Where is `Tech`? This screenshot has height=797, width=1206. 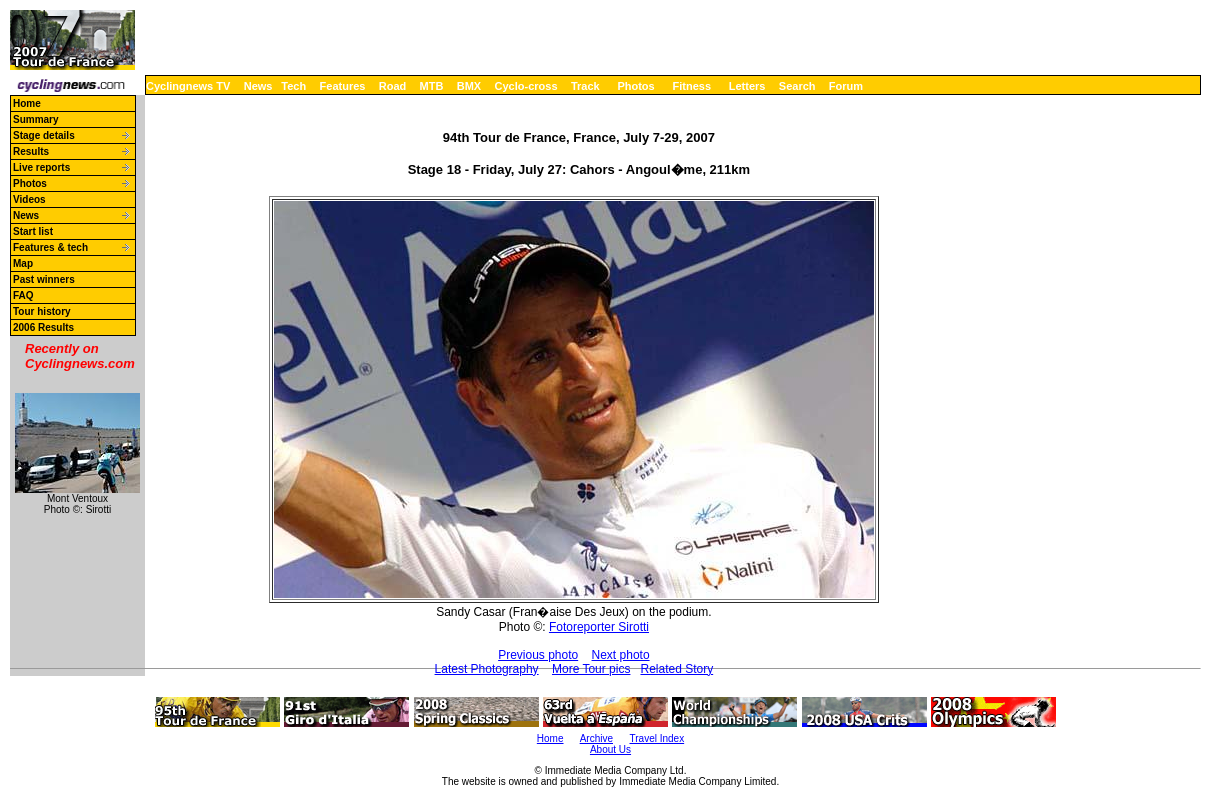
Tech is located at coordinates (293, 86).